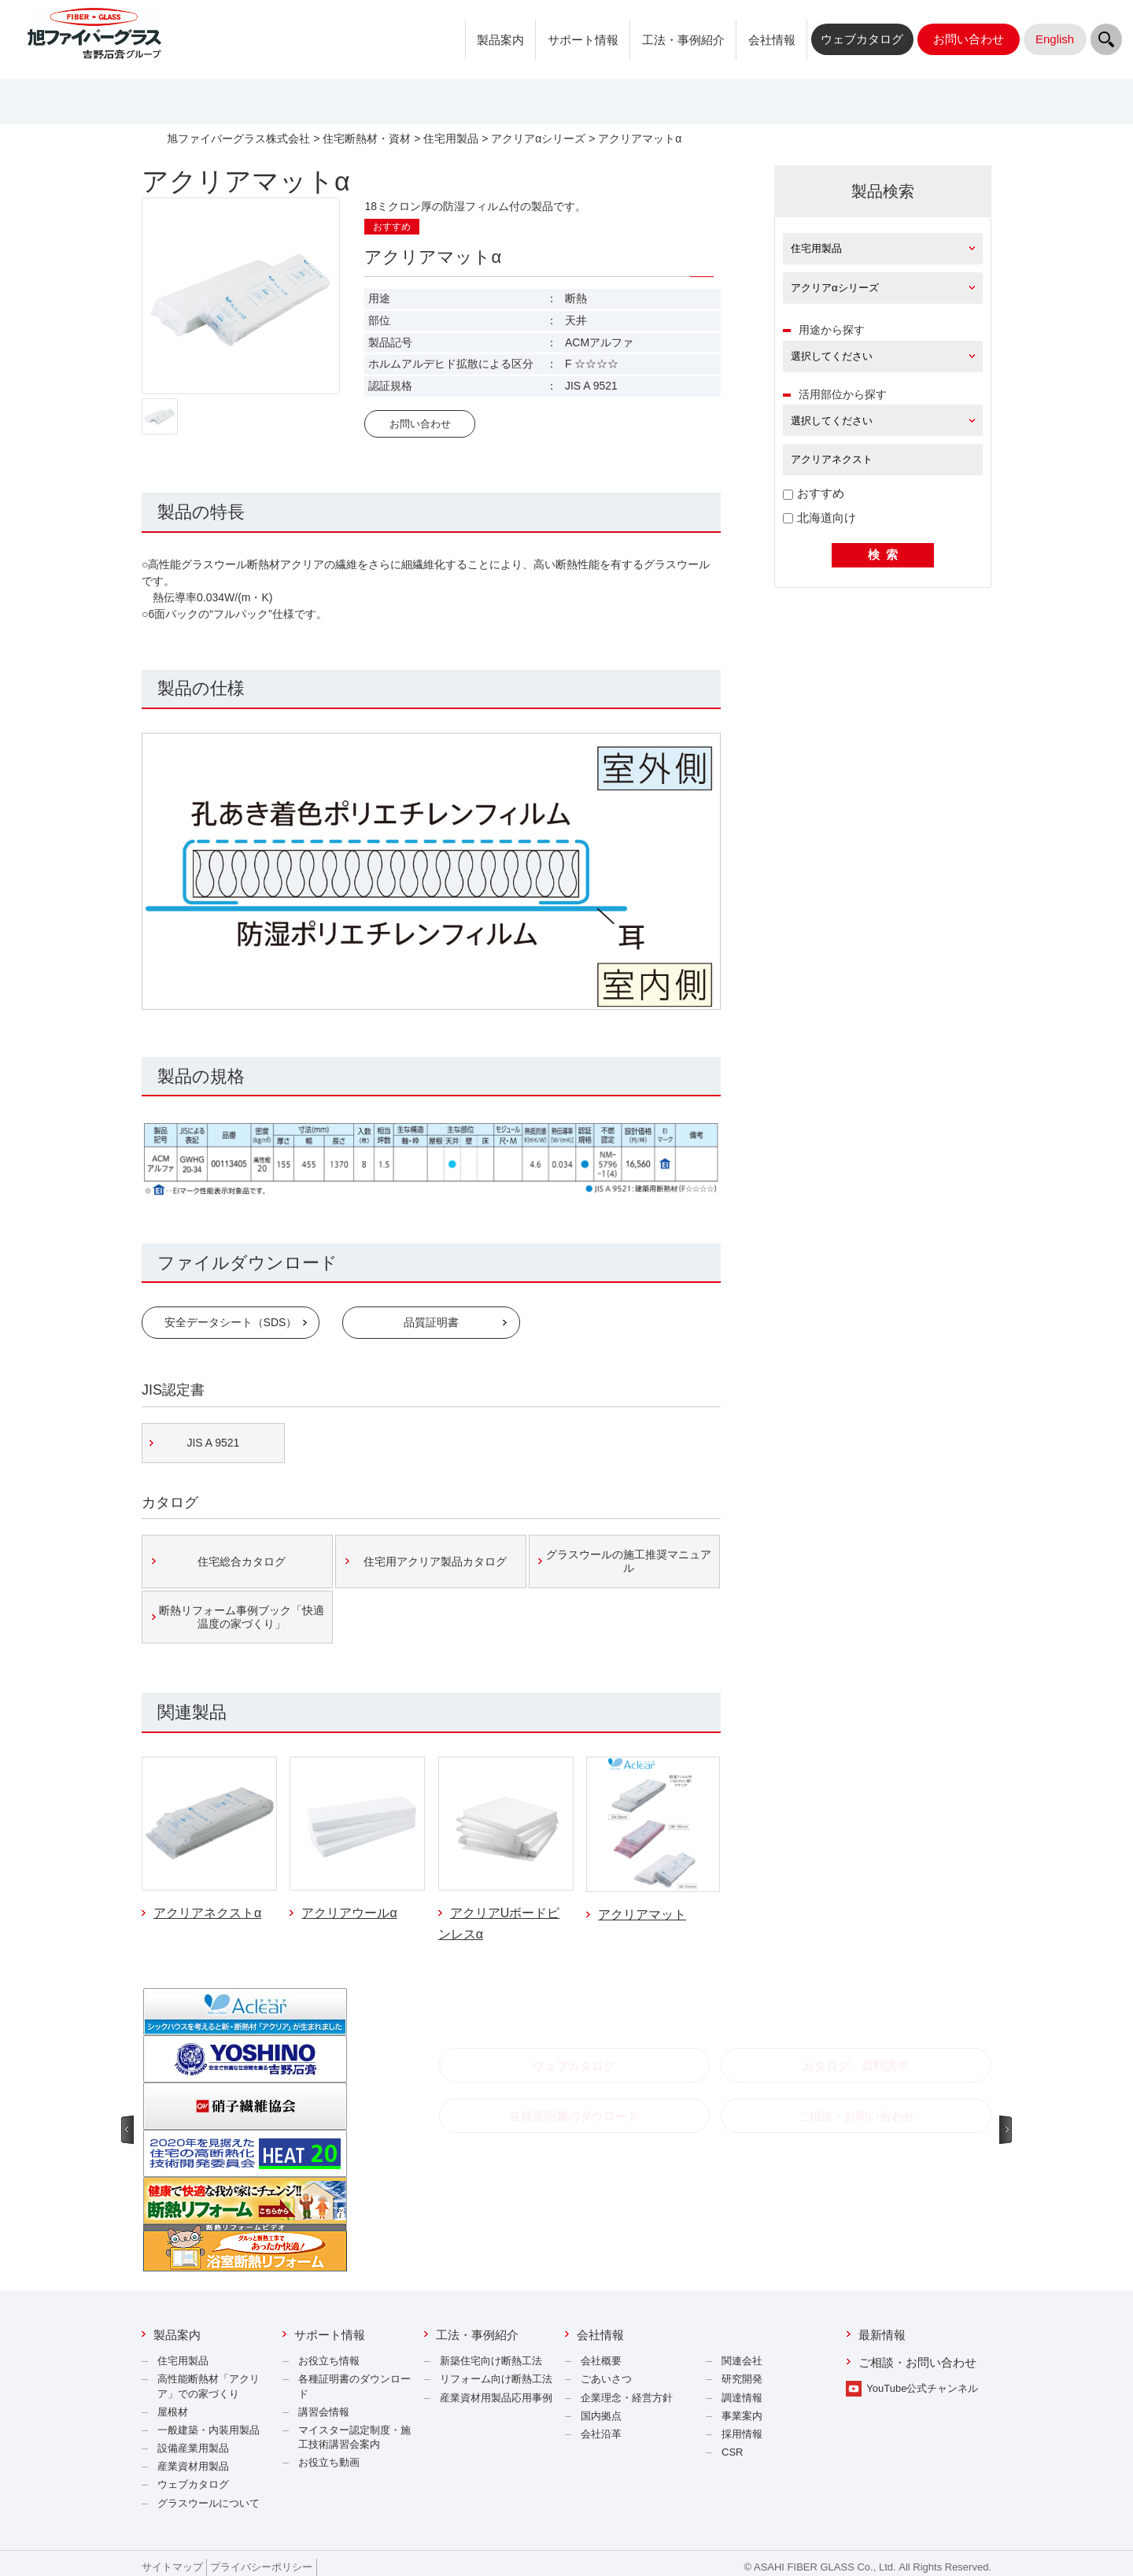  What do you see at coordinates (819, 517) in the screenshot?
I see `北海道向け` at bounding box center [819, 517].